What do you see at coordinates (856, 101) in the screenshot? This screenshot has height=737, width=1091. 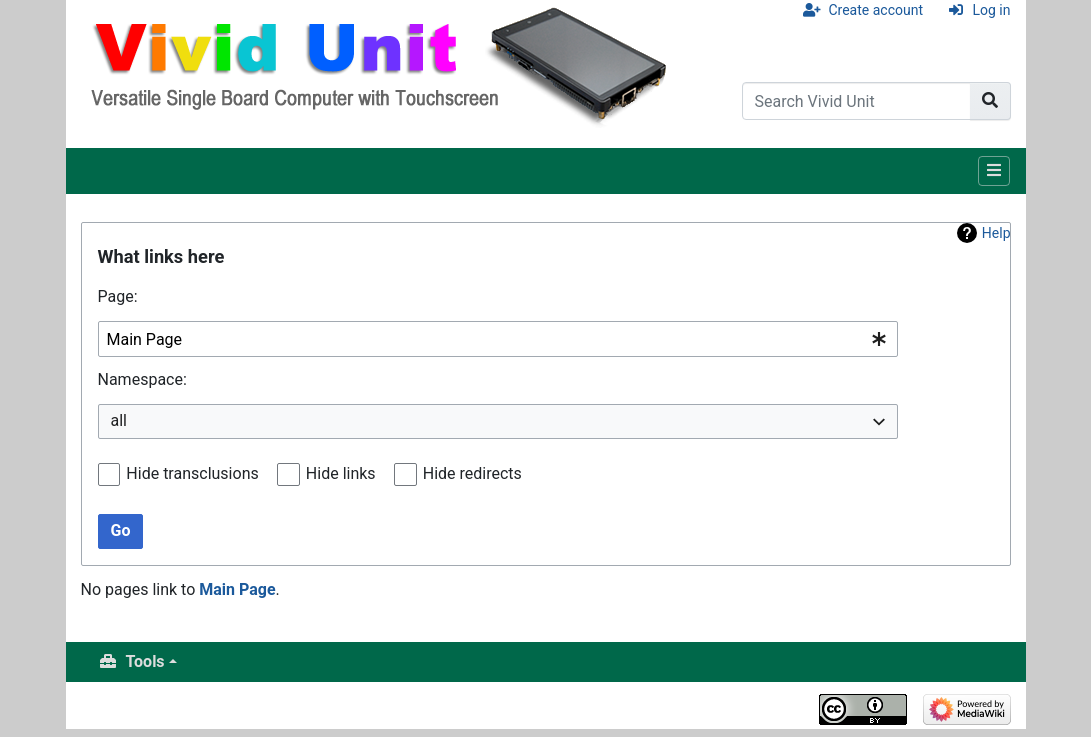 I see `[Search Vivid Unit]` at bounding box center [856, 101].